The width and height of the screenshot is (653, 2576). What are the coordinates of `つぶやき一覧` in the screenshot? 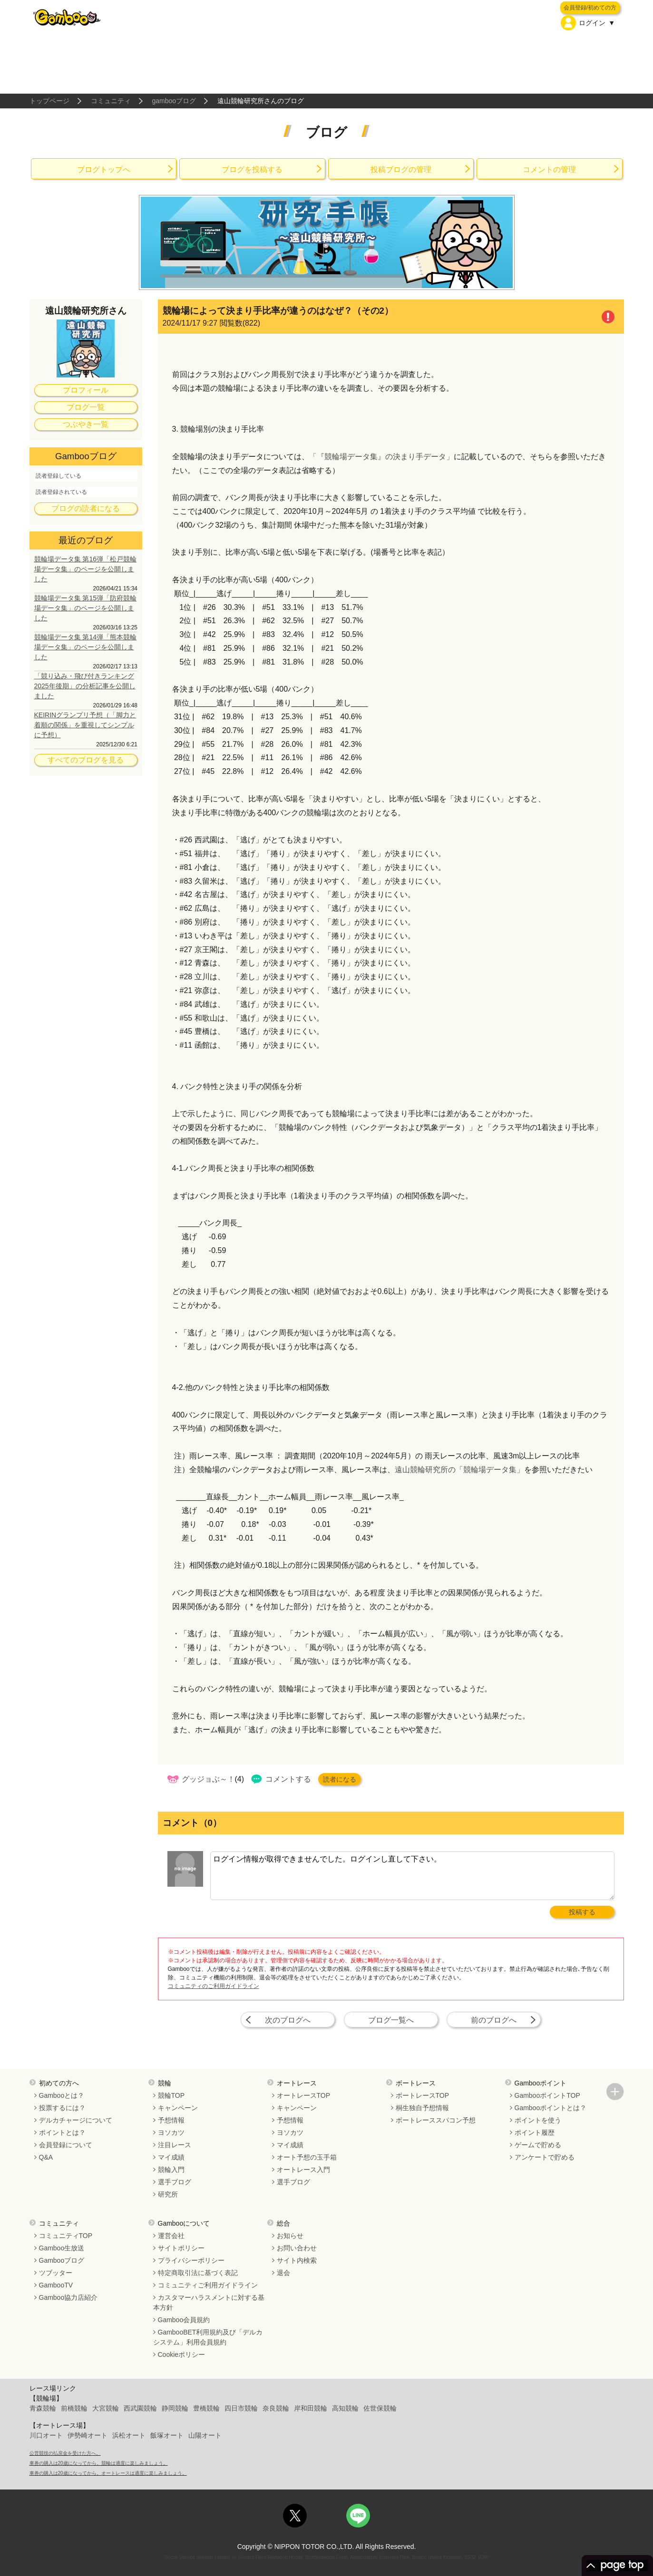 It's located at (85, 424).